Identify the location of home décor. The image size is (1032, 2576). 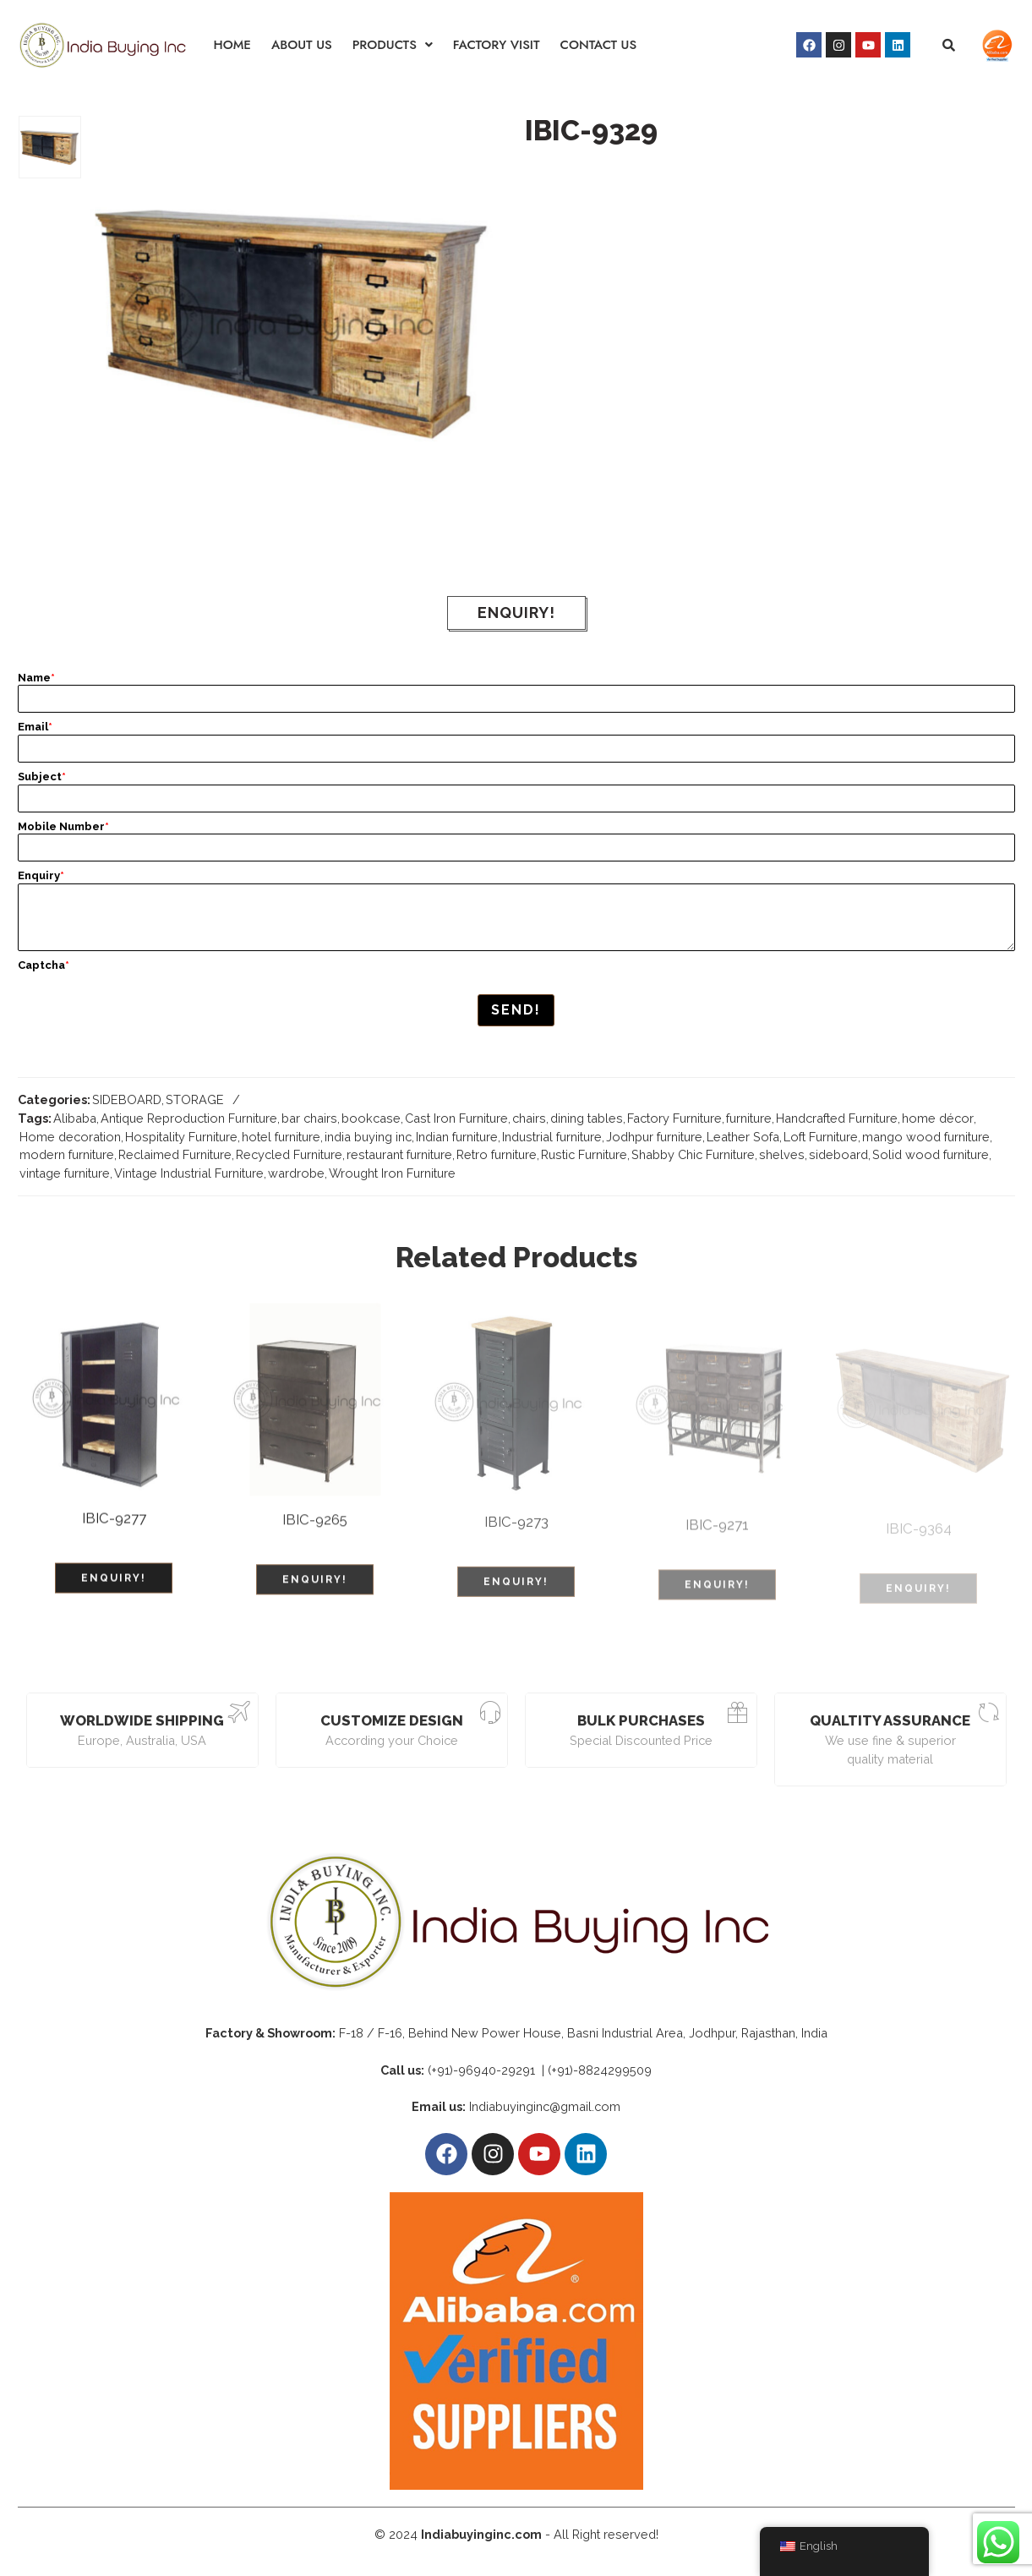
(938, 1118).